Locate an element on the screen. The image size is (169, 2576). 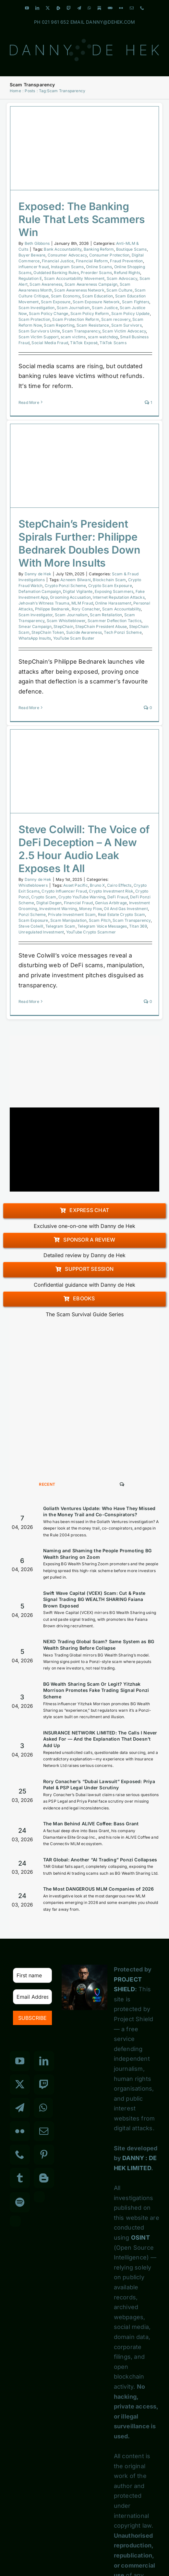
[First name] is located at coordinates (32, 1975).